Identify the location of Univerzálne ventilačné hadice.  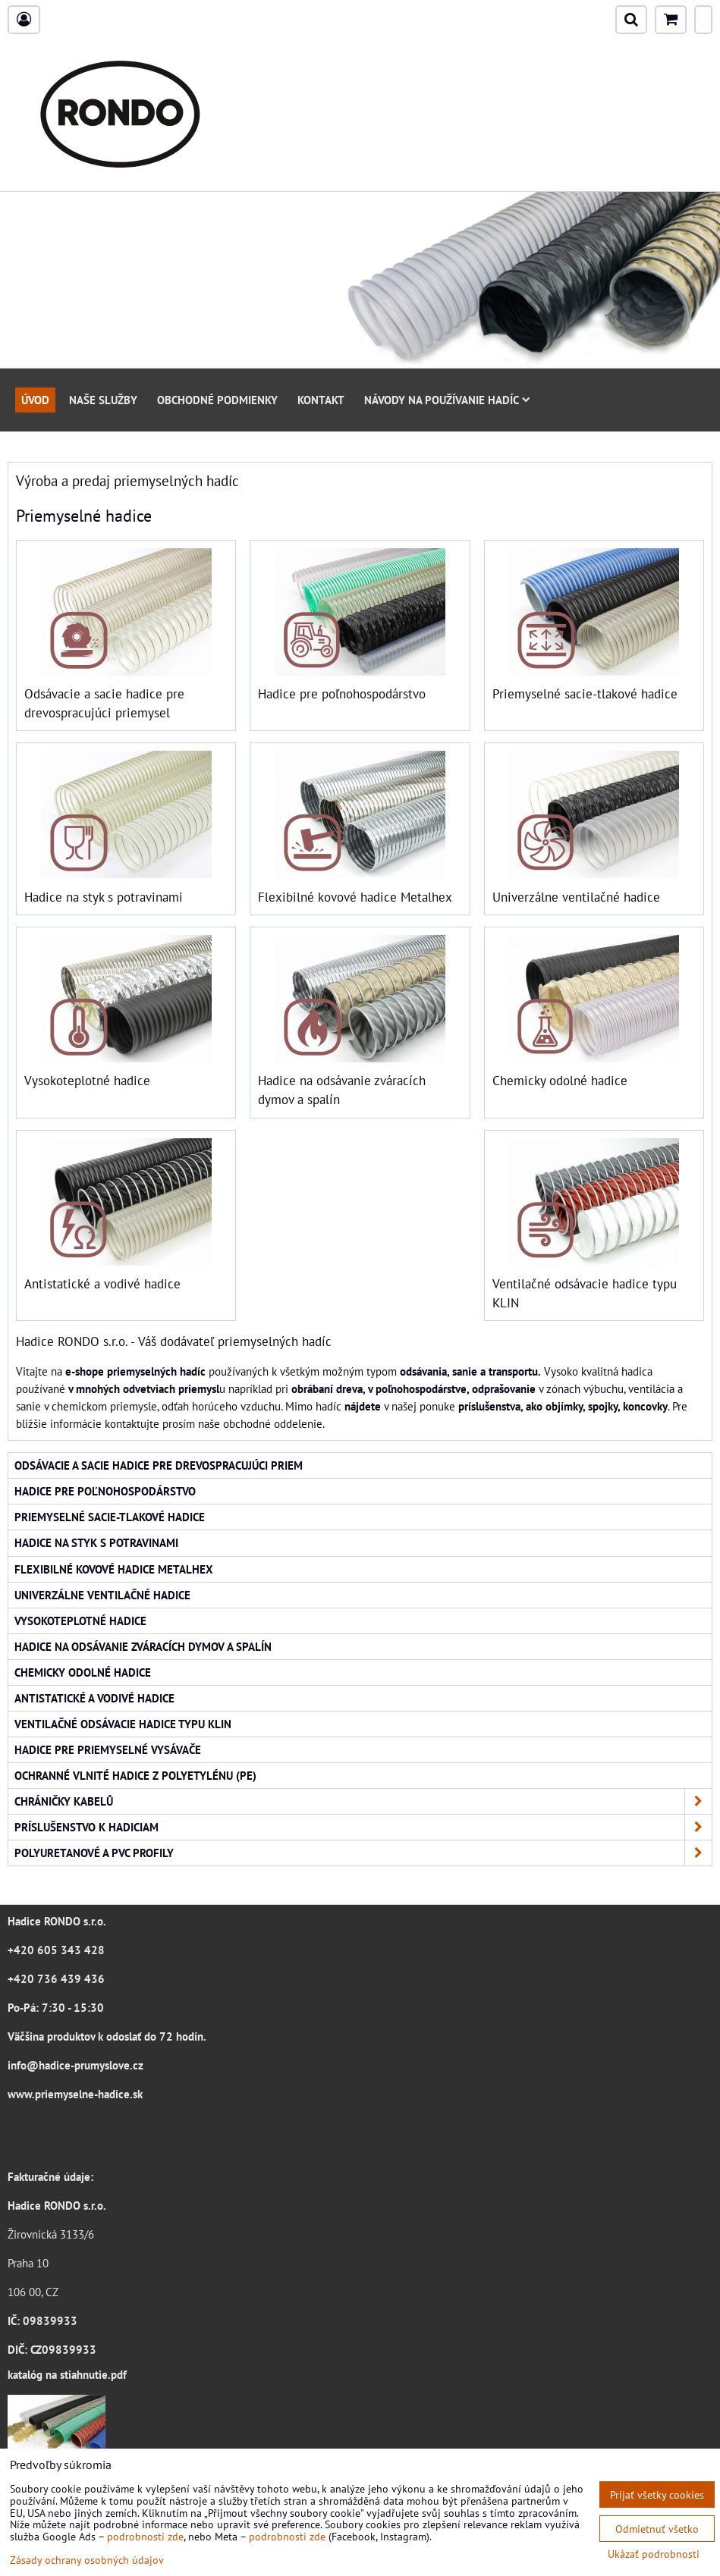
(576, 897).